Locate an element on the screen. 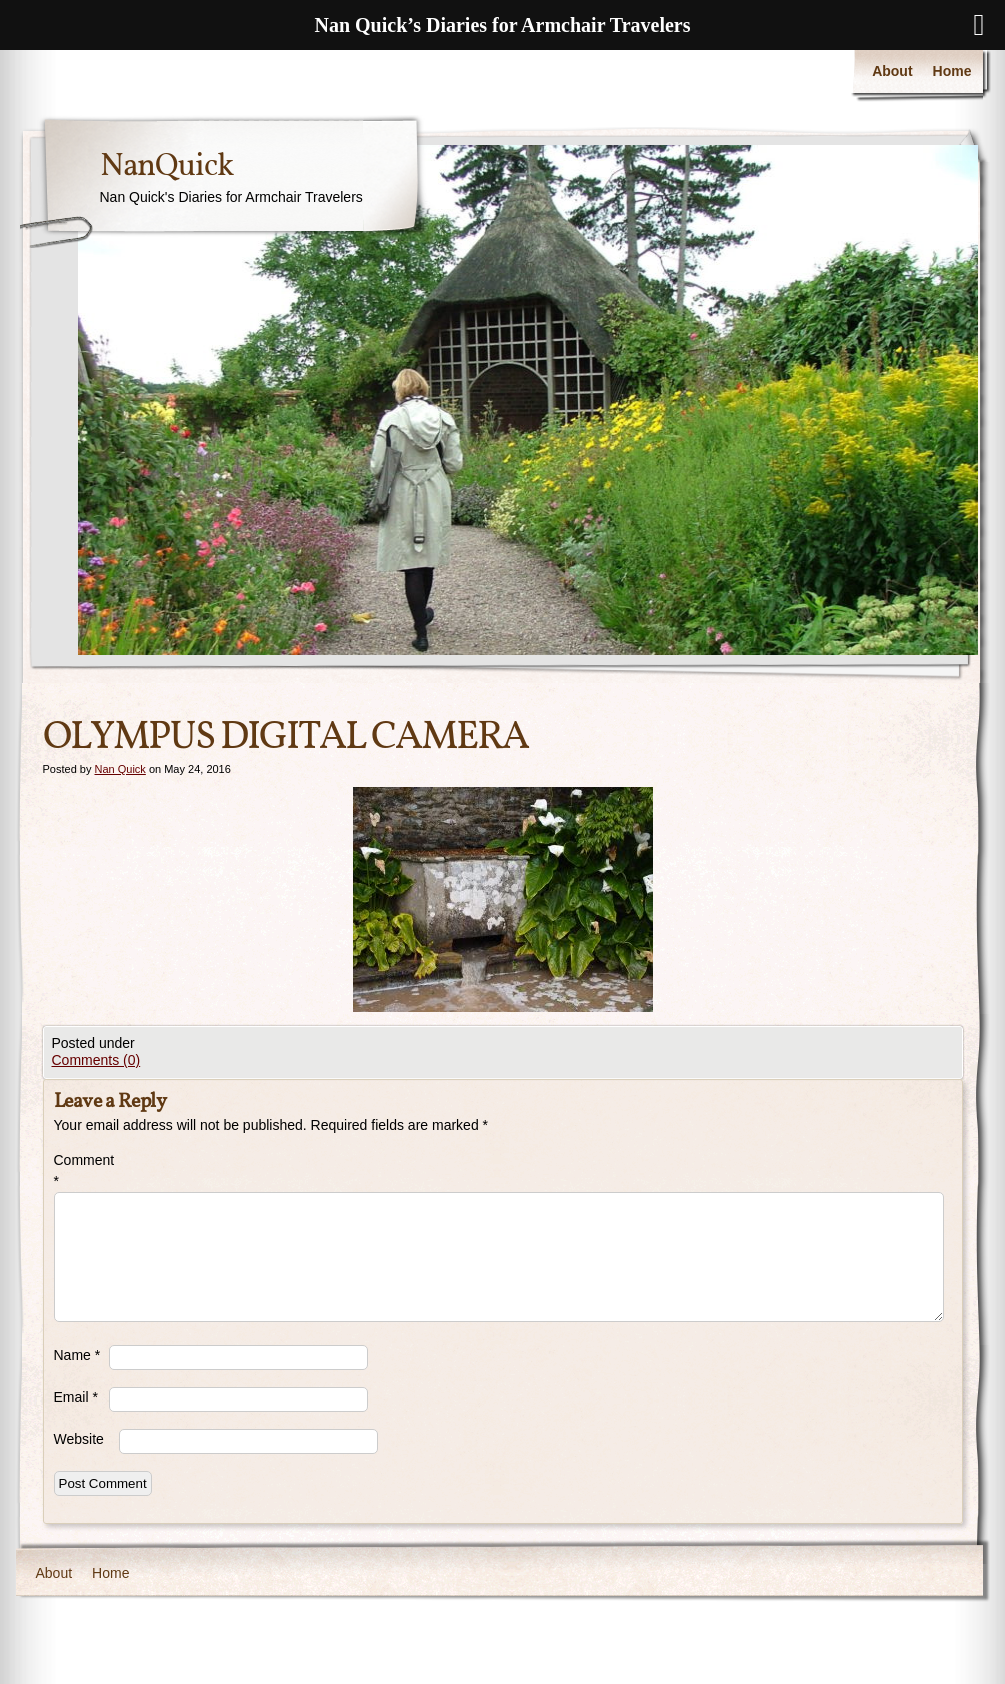 The image size is (1005, 1684). Website is located at coordinates (79, 1439).